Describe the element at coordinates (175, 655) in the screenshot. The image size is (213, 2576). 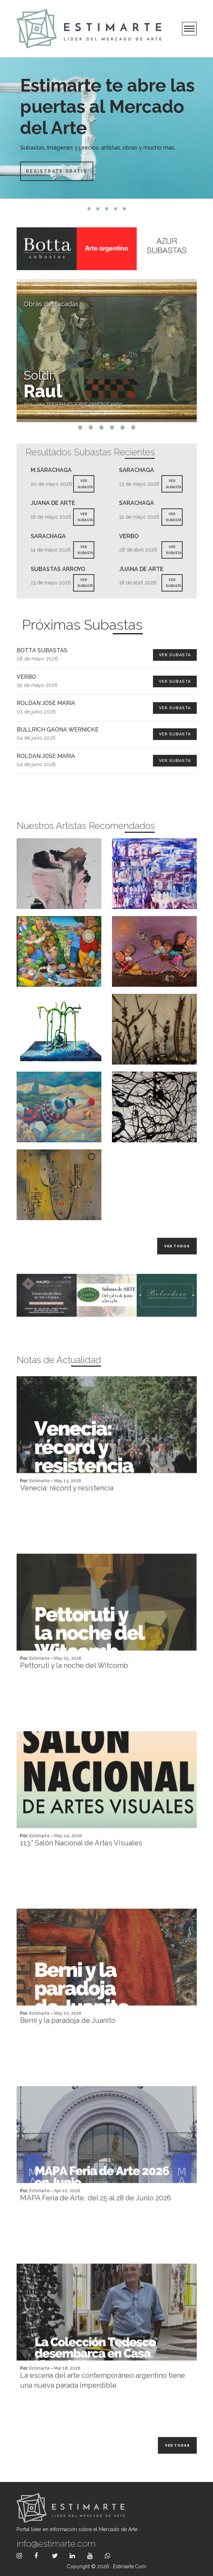
I see `Ver Subasta` at that location.